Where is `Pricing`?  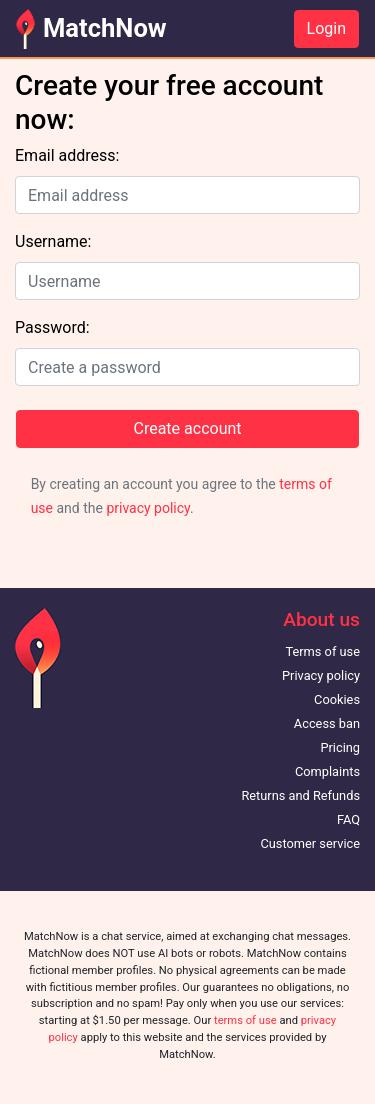 Pricing is located at coordinates (340, 747).